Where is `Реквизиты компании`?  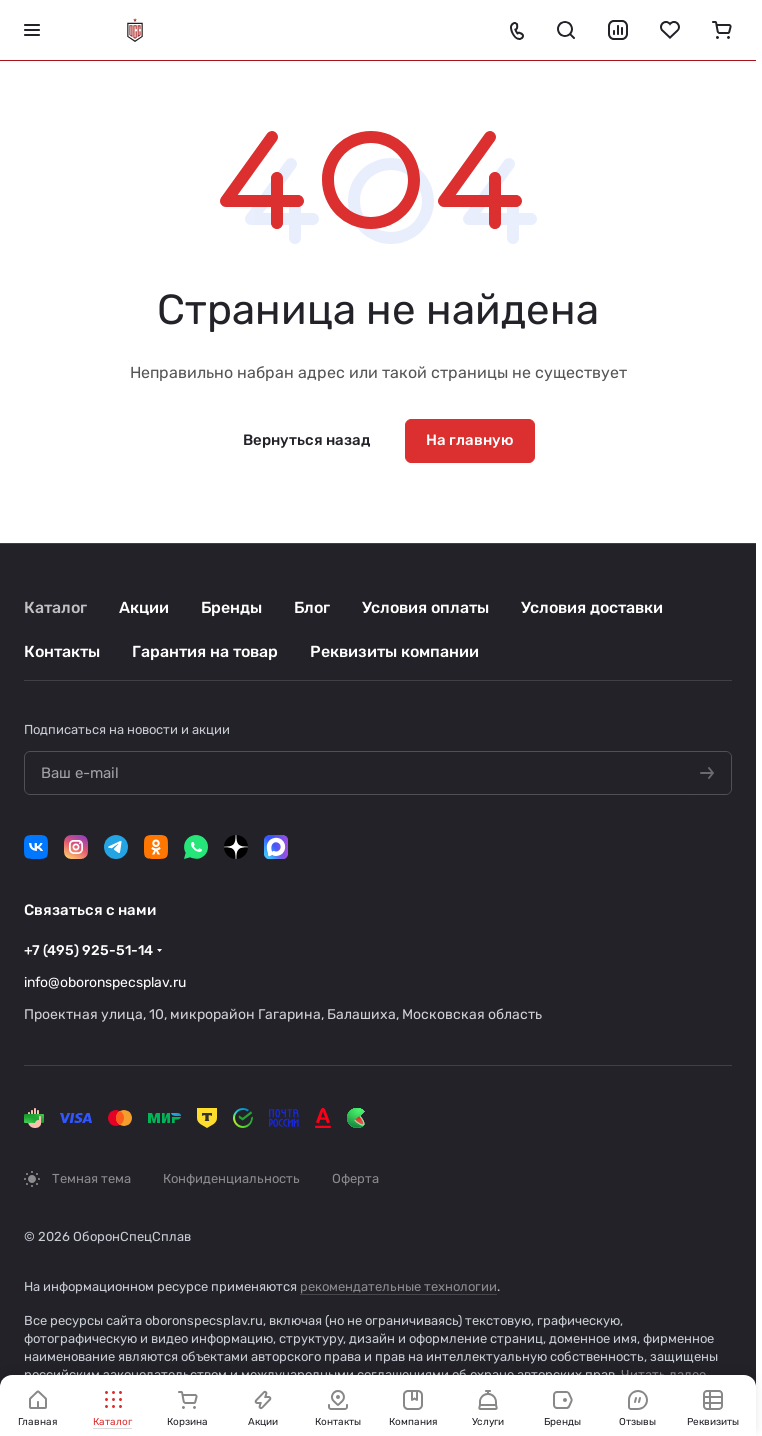
Реквизиты компании is located at coordinates (394, 651).